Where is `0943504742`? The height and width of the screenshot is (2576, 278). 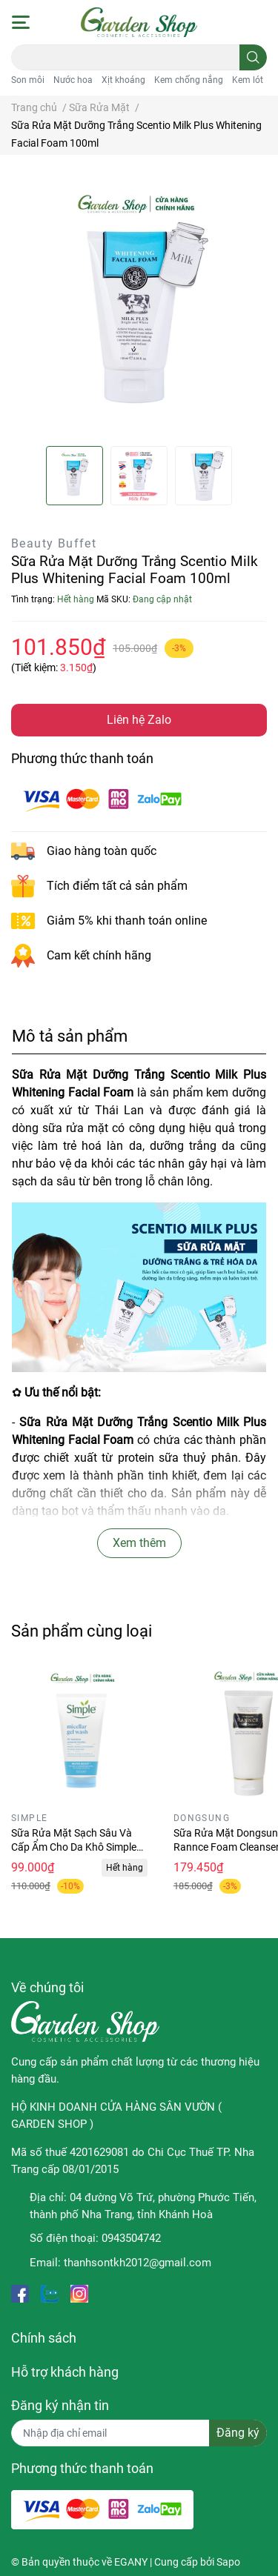
0943504742 is located at coordinates (131, 2238).